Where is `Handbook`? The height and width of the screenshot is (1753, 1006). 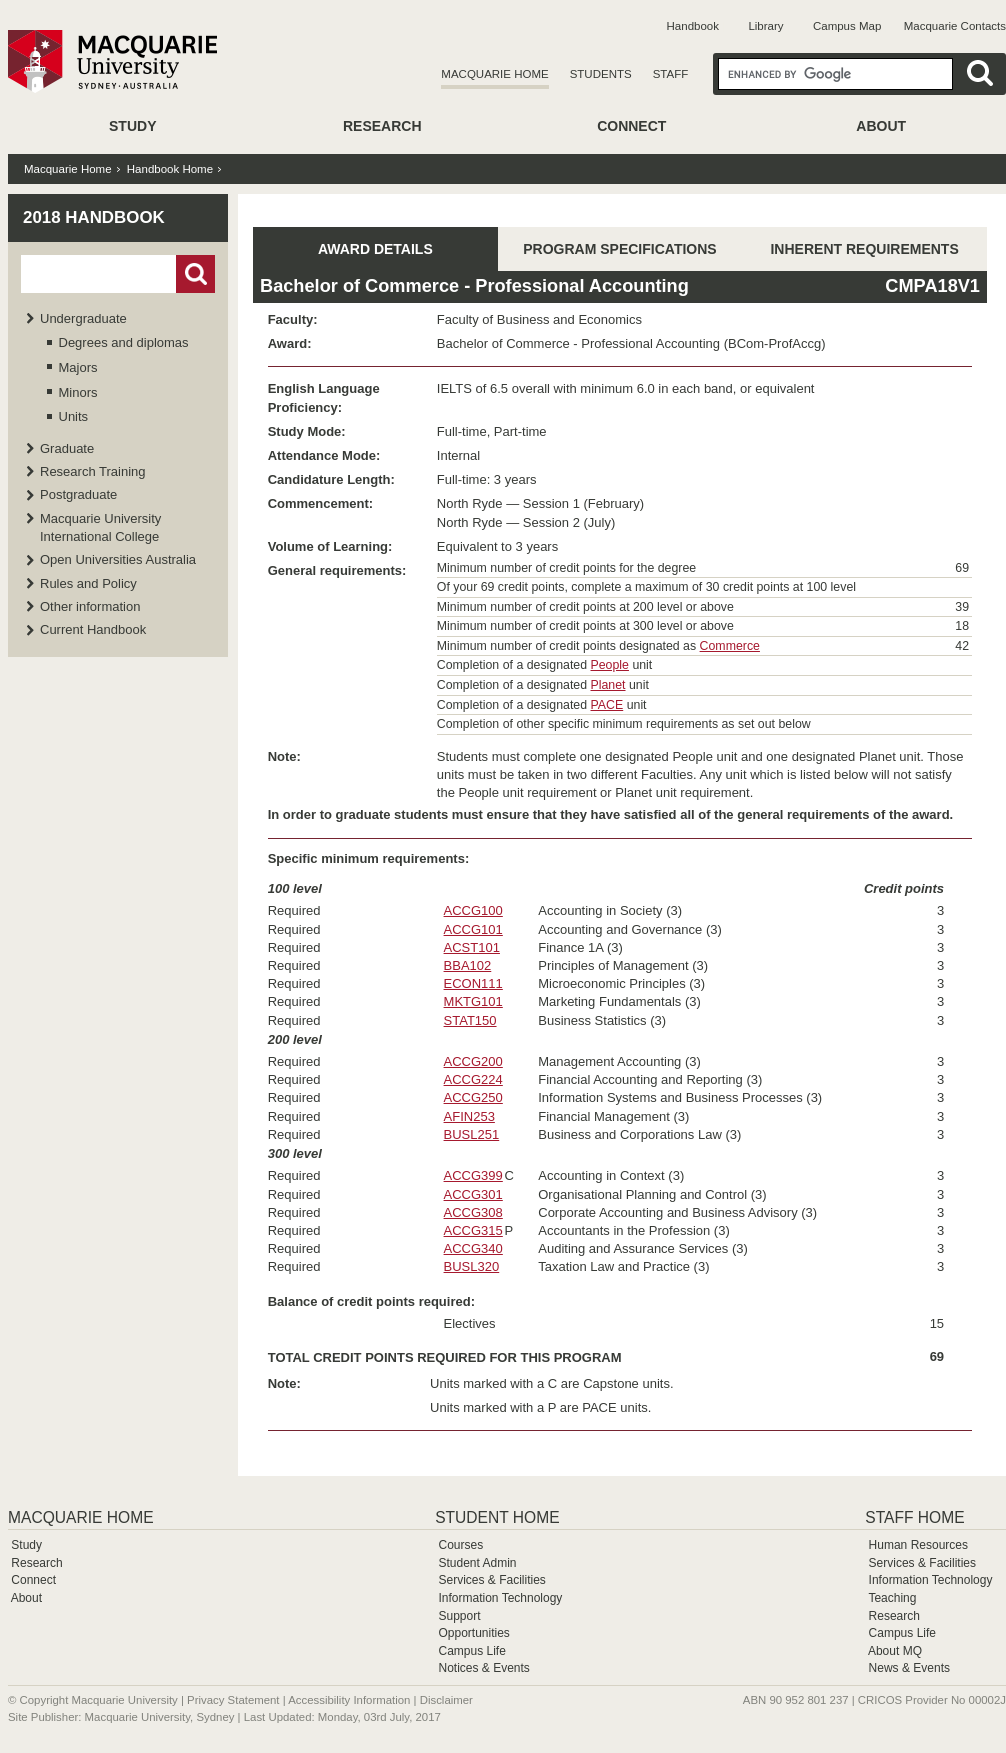
Handbook is located at coordinates (693, 26).